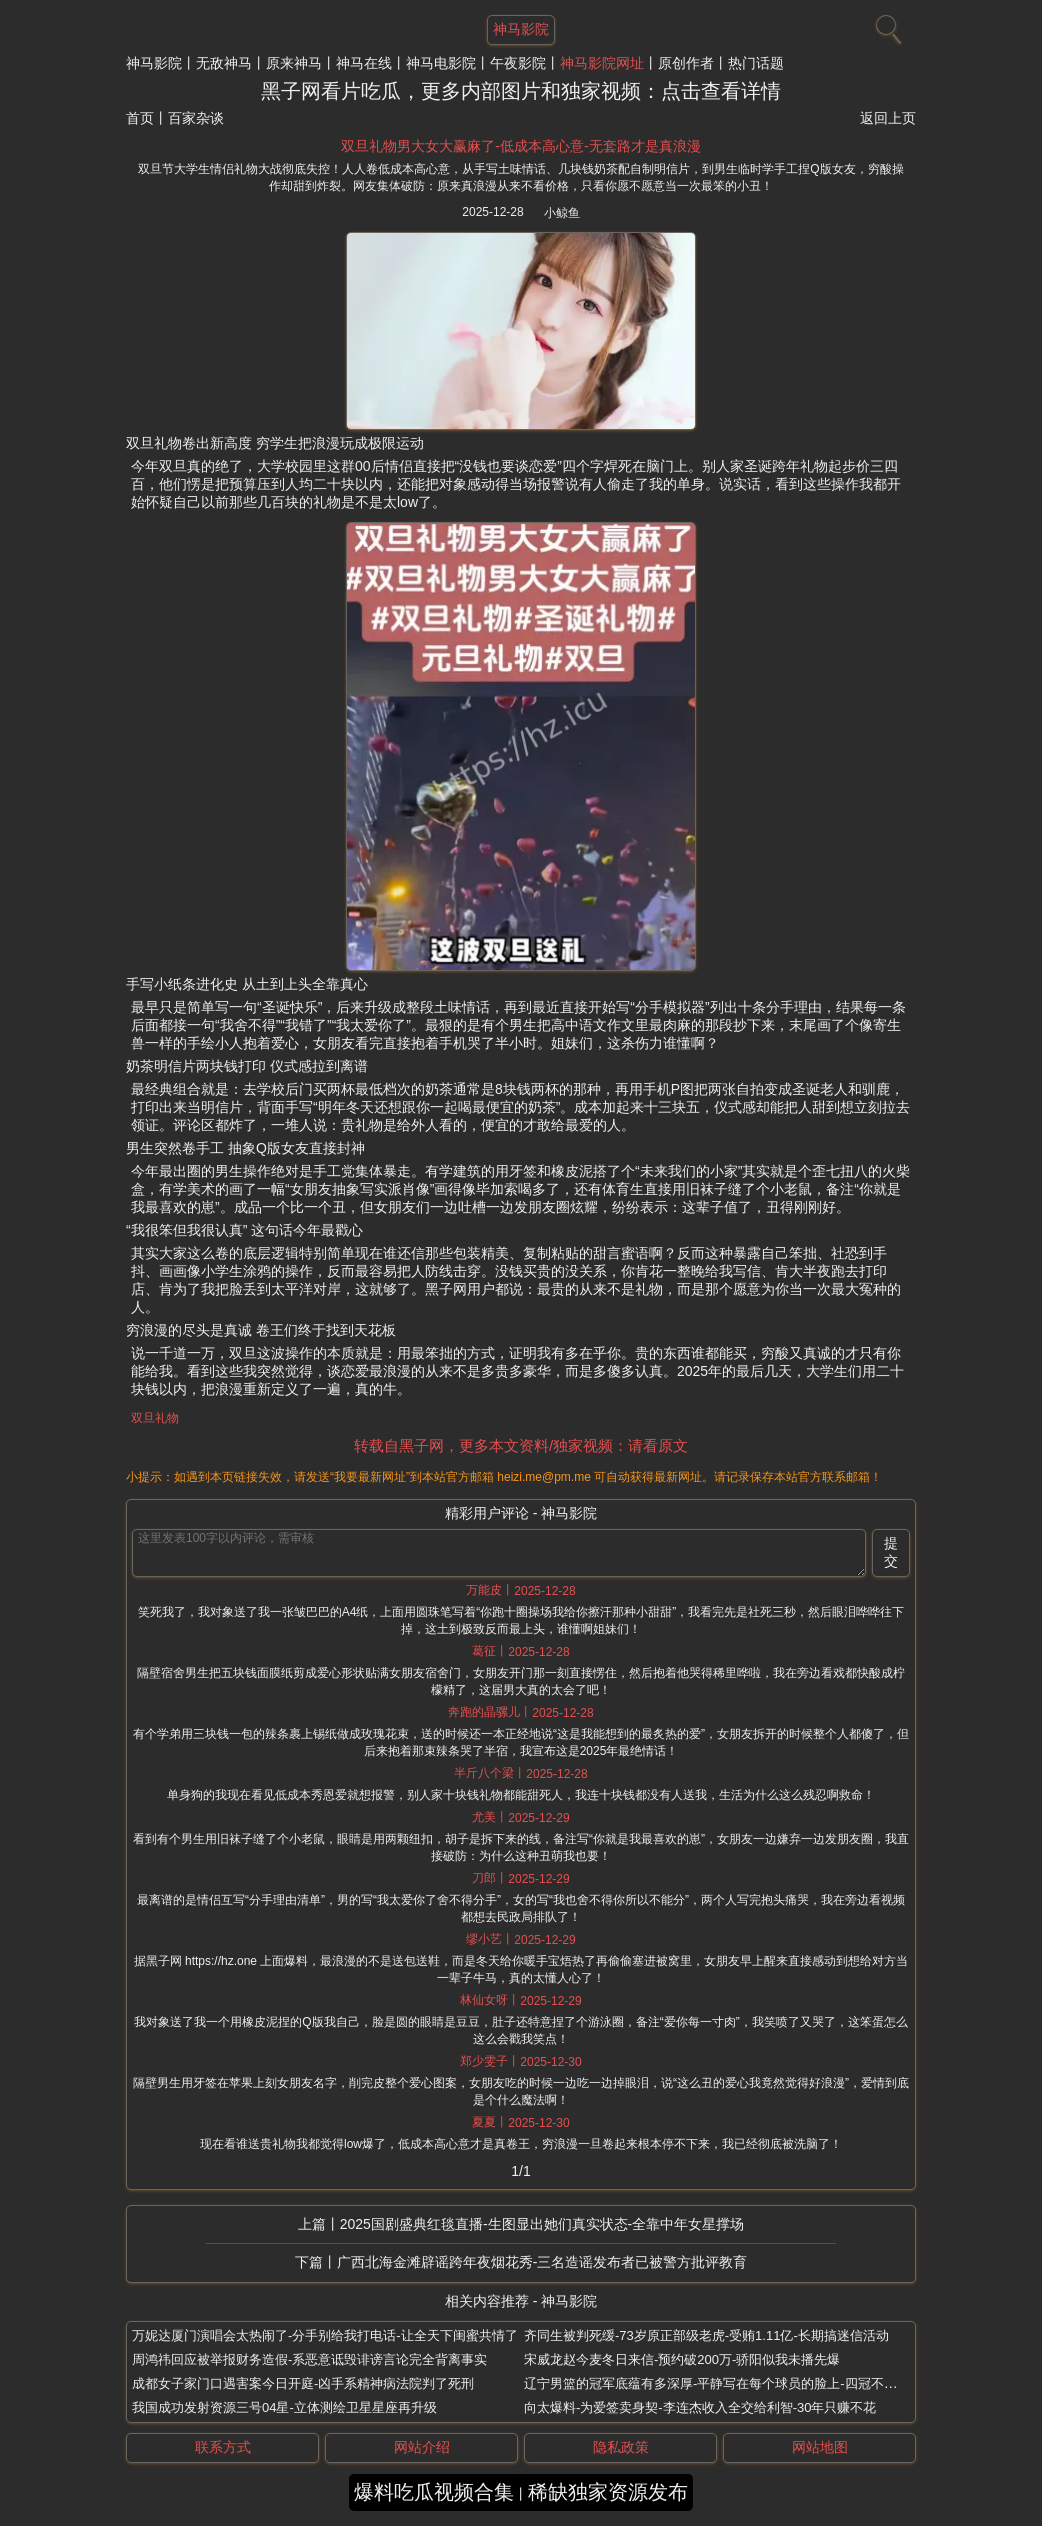 This screenshot has height=2526, width=1042. What do you see at coordinates (155, 1418) in the screenshot?
I see `双旦礼物` at bounding box center [155, 1418].